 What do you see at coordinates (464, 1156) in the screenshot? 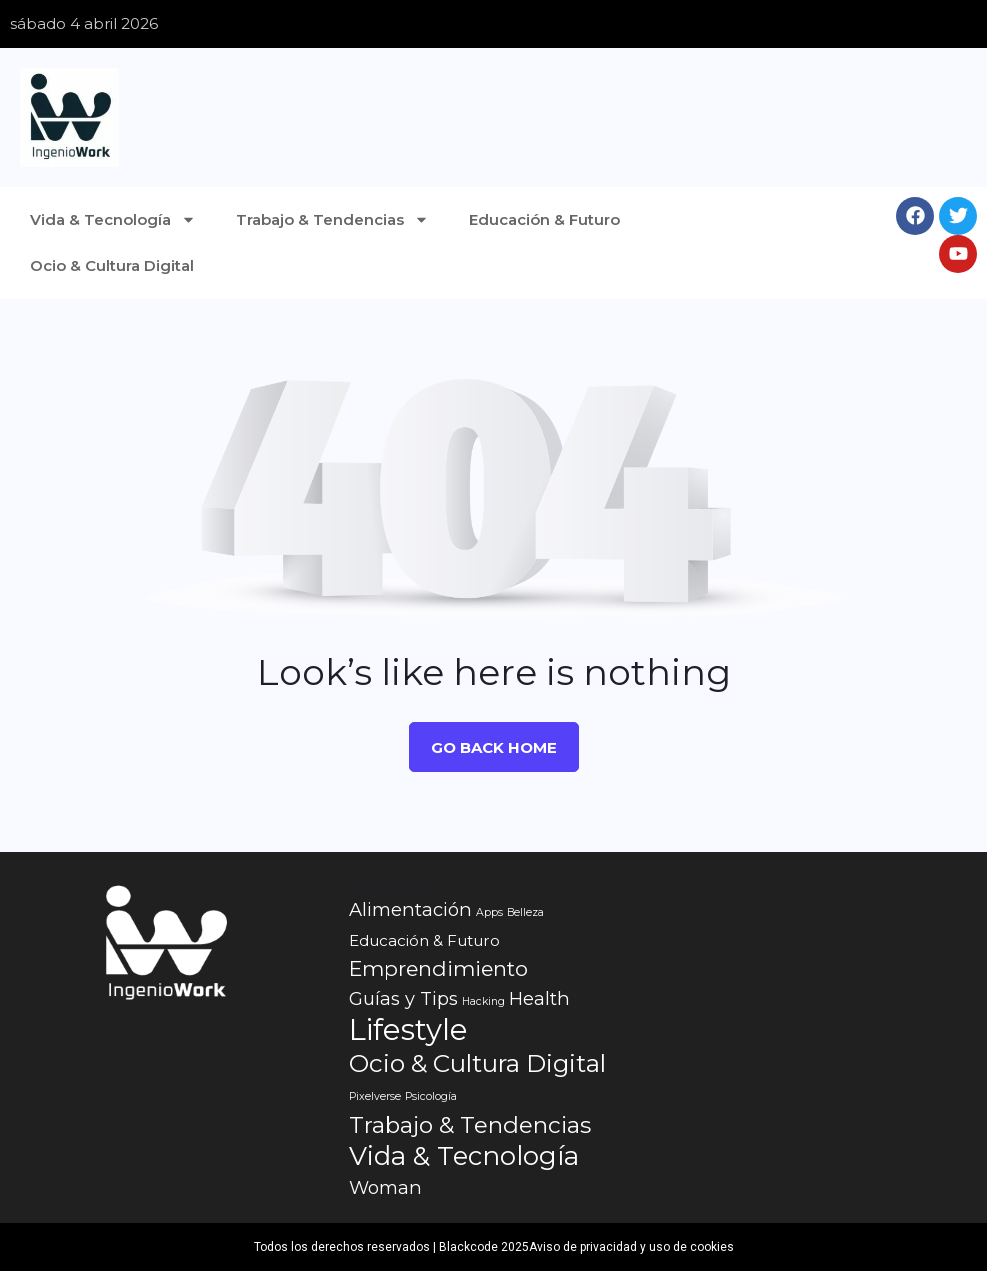
I see `Vida & Tecnología [Vida & Tecnología (7 elementos)]` at bounding box center [464, 1156].